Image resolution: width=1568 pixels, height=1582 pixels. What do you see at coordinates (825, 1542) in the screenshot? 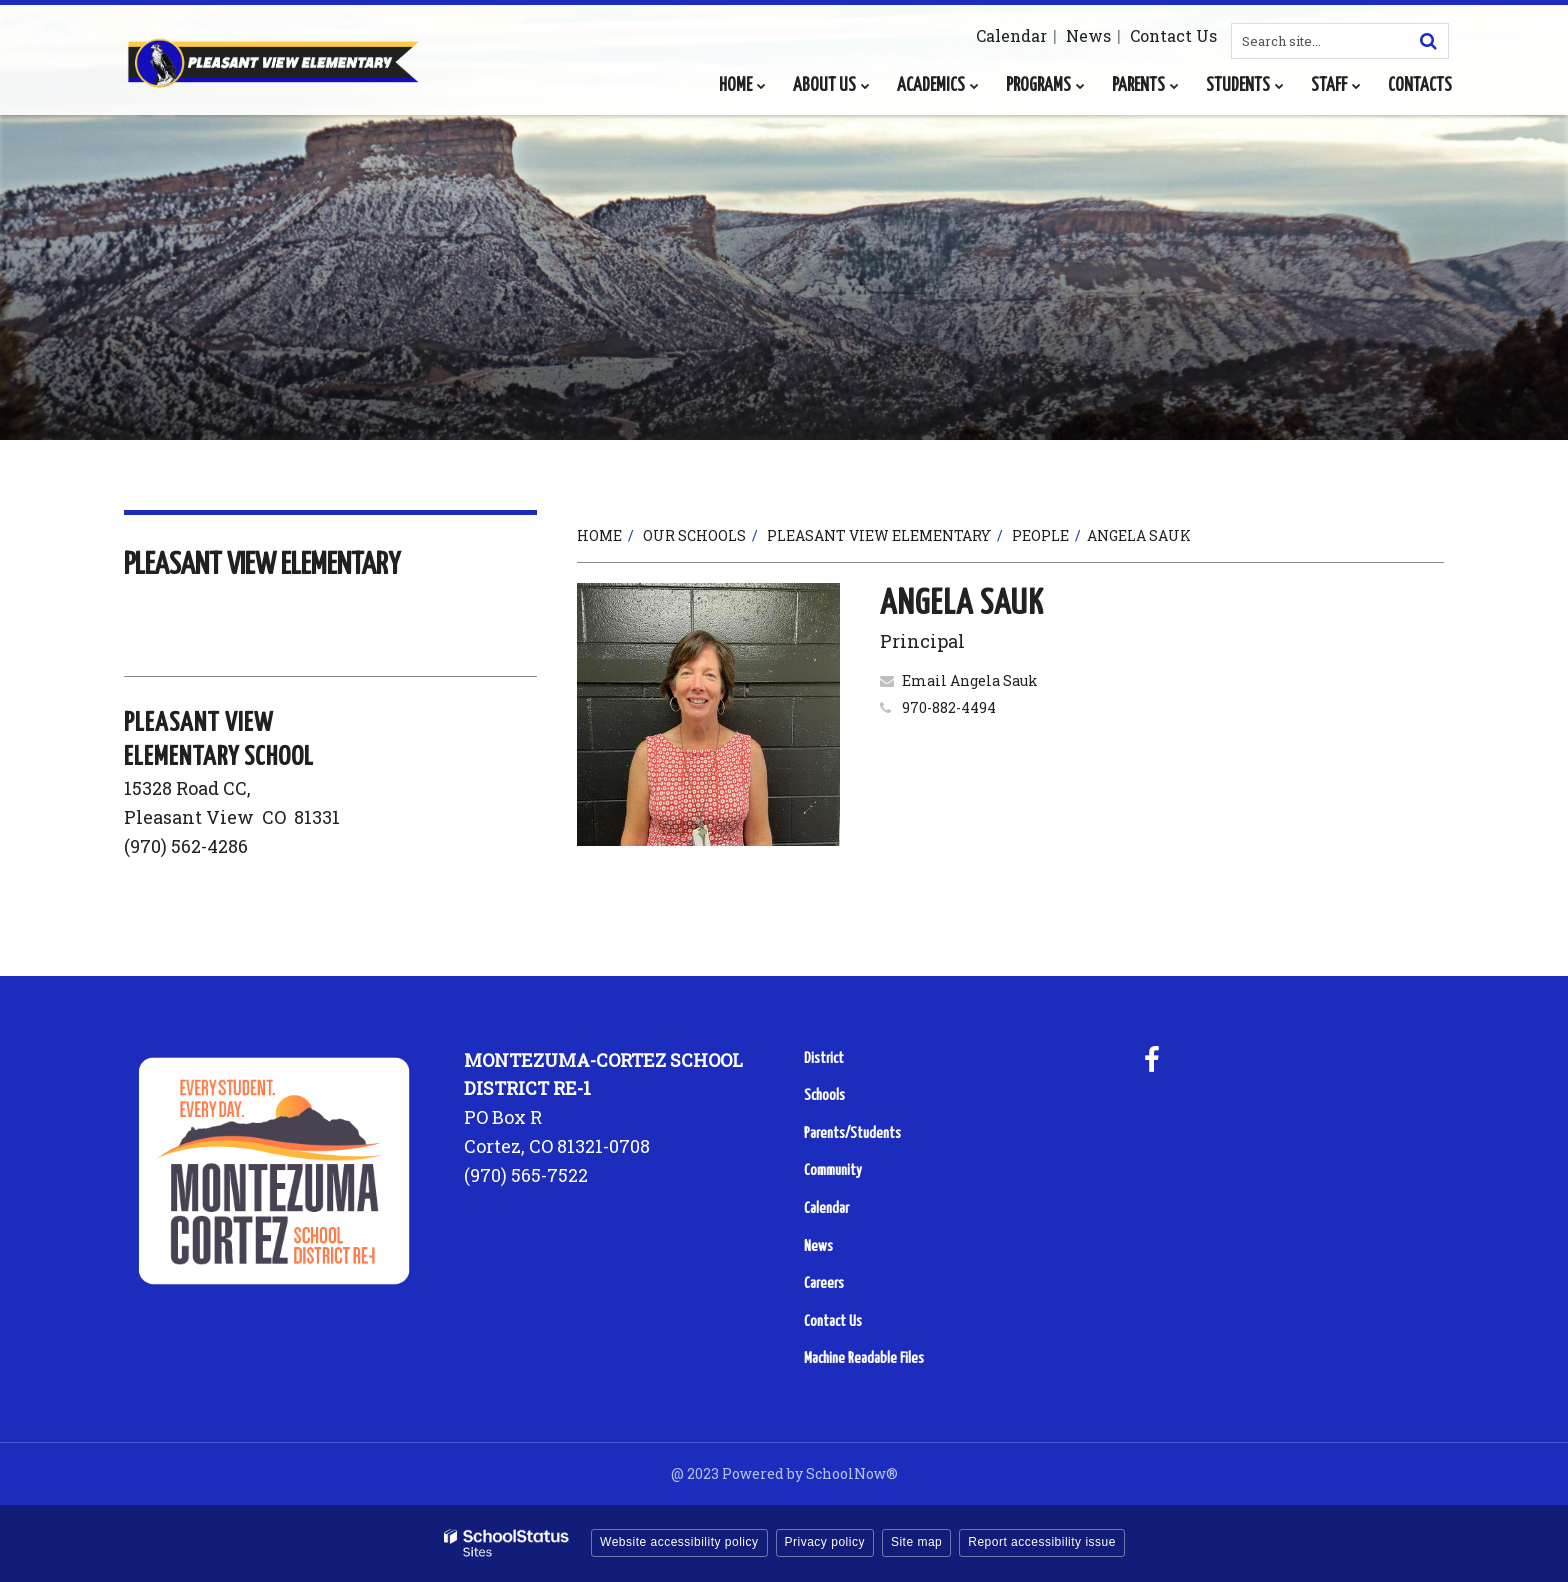
I see `Privacy policy [button]` at bounding box center [825, 1542].